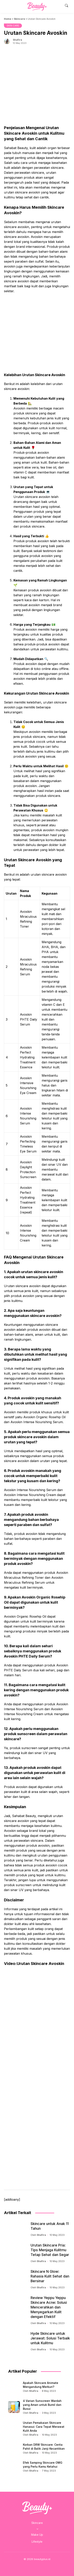  Describe the element at coordinates (50, 2276) in the screenshot. I see `Skincare N Glow: Rahasia Kulit Sehat dan Bersinar` at that location.